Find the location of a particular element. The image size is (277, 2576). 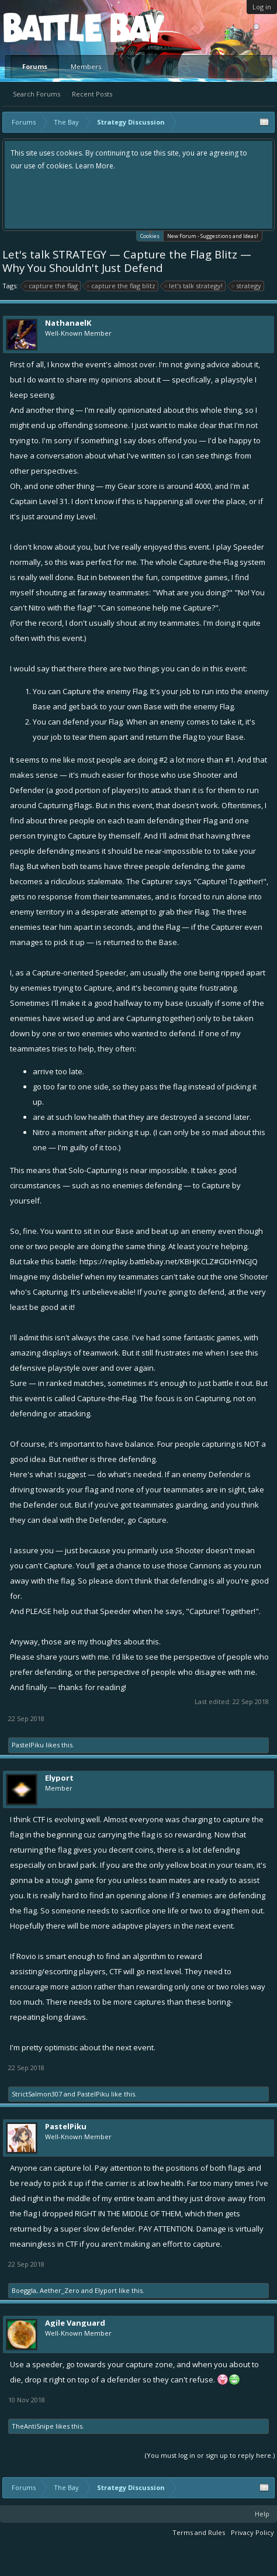

Agile Vanguard is located at coordinates (75, 2323).